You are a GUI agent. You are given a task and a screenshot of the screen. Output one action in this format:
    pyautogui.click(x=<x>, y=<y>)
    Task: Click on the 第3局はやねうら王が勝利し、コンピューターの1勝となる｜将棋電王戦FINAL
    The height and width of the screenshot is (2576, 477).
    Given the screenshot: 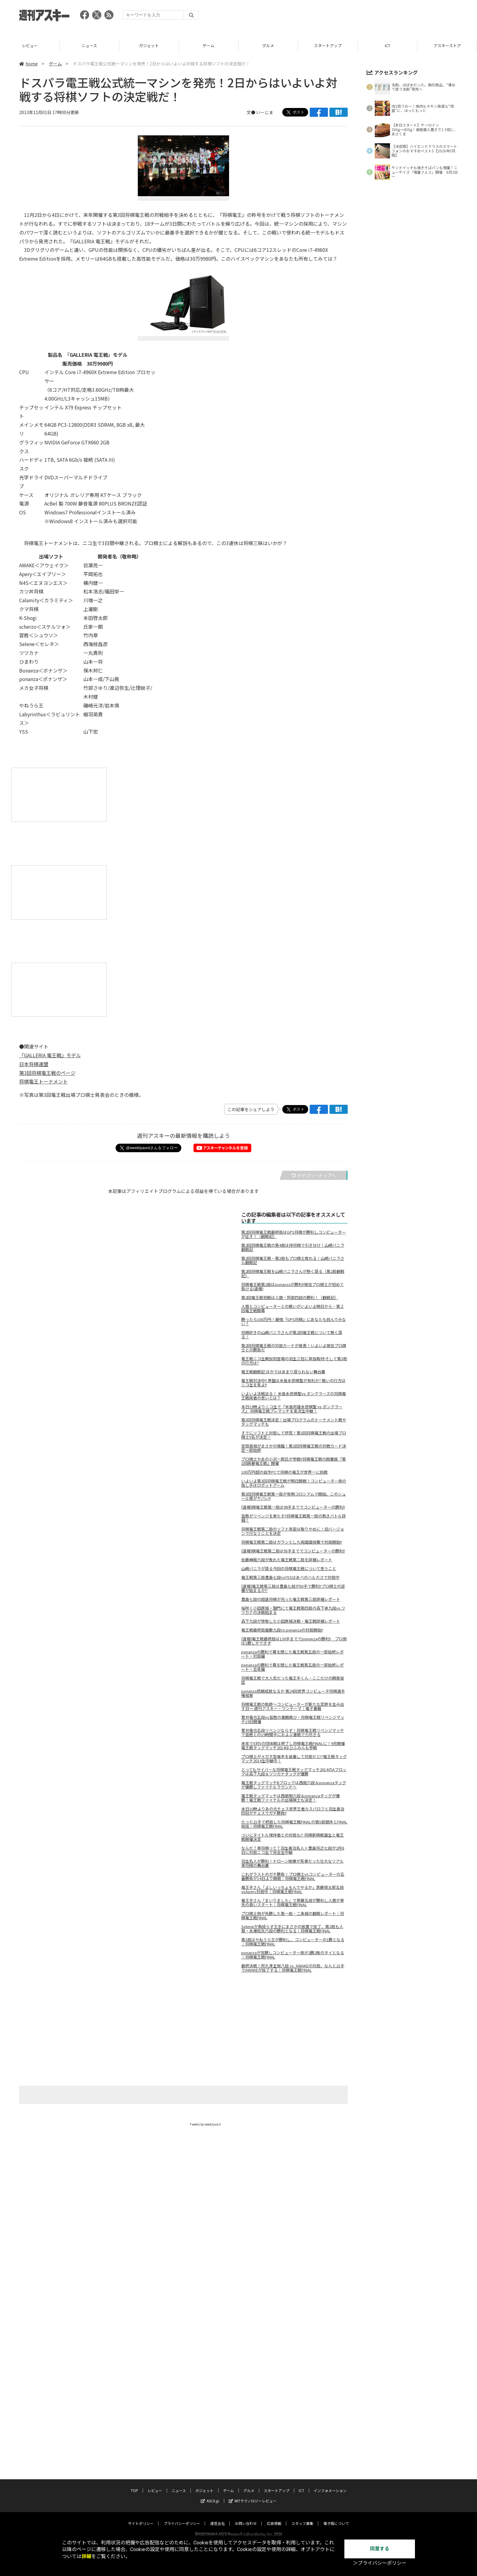 What is the action you would take?
    pyautogui.click(x=292, y=1942)
    